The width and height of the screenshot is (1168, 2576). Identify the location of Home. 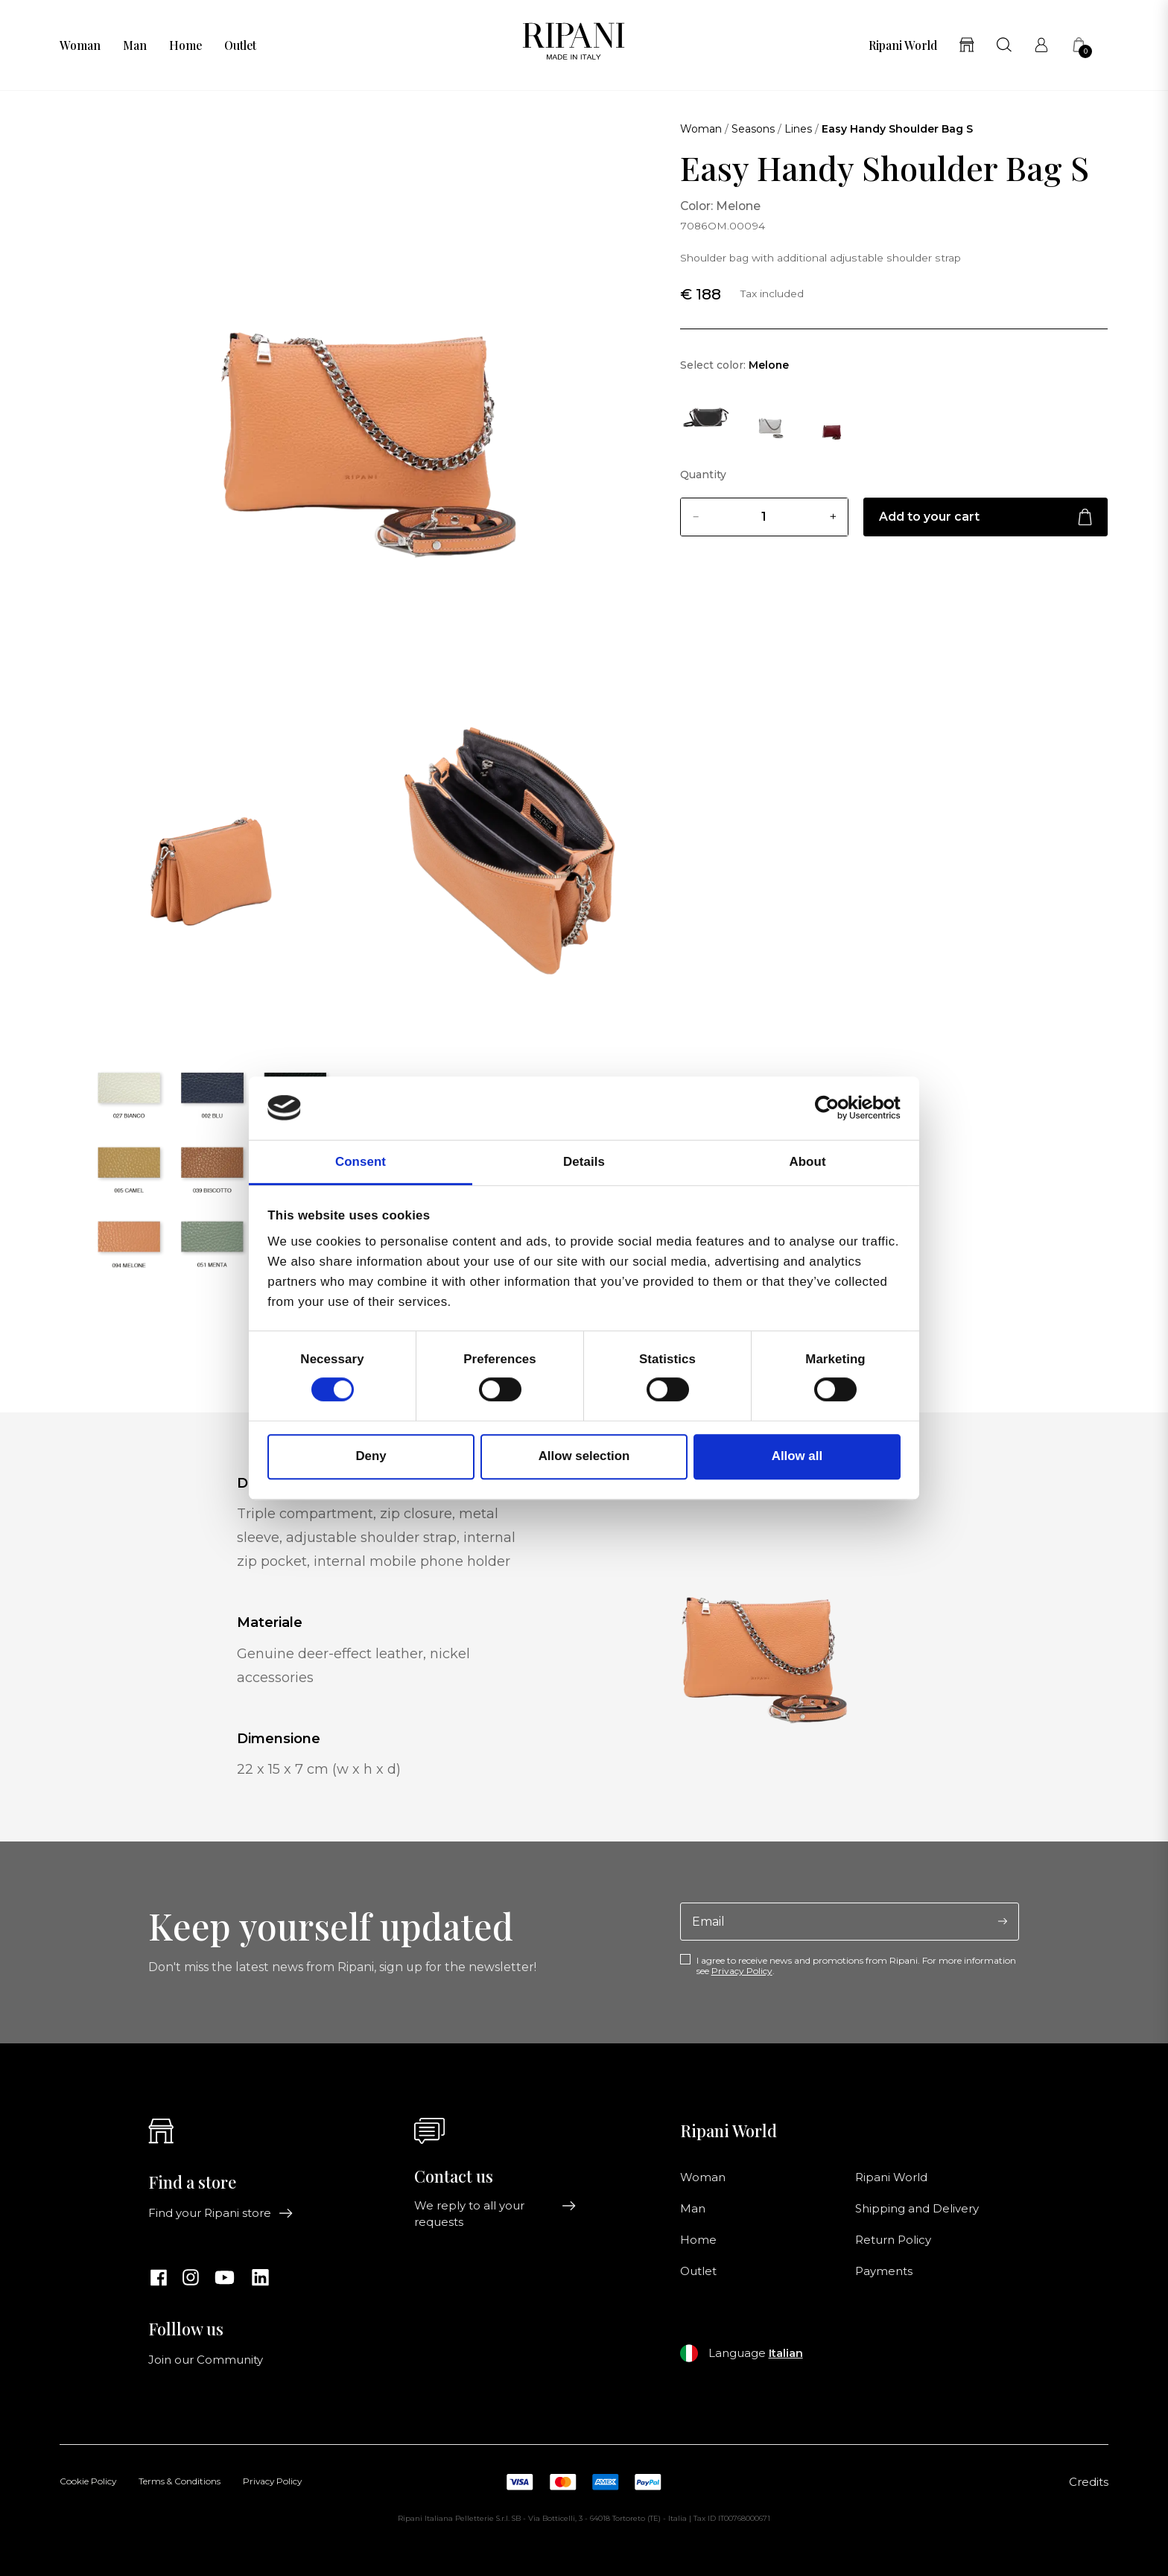
(185, 45).